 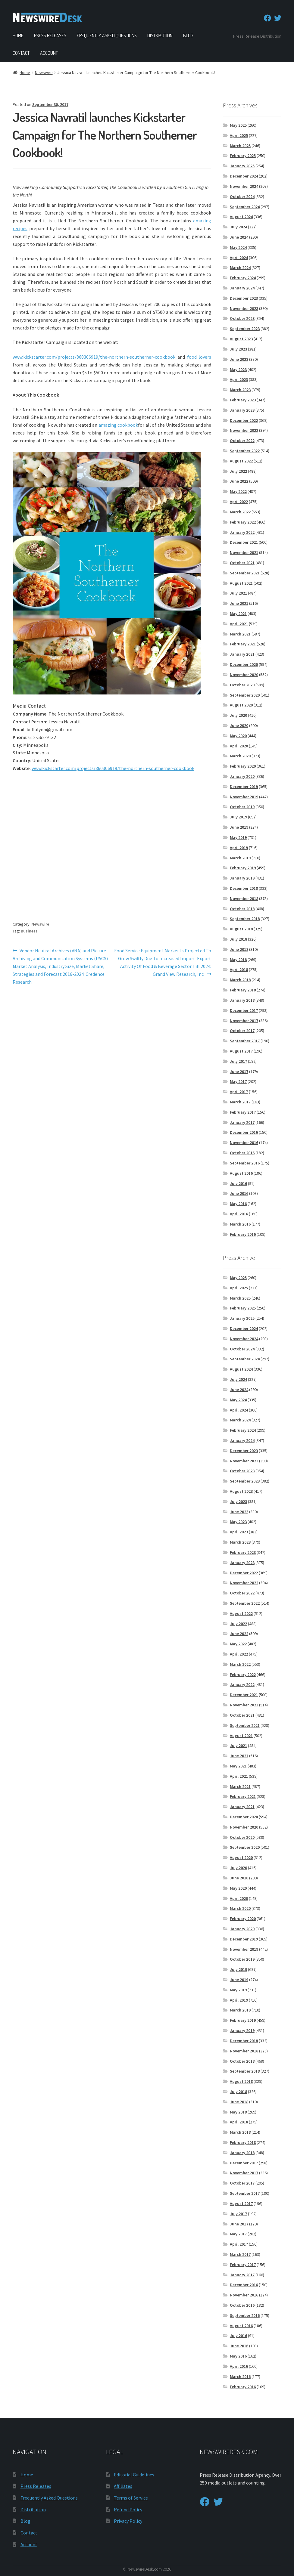 I want to click on Affiliates, so click(x=123, y=2486).